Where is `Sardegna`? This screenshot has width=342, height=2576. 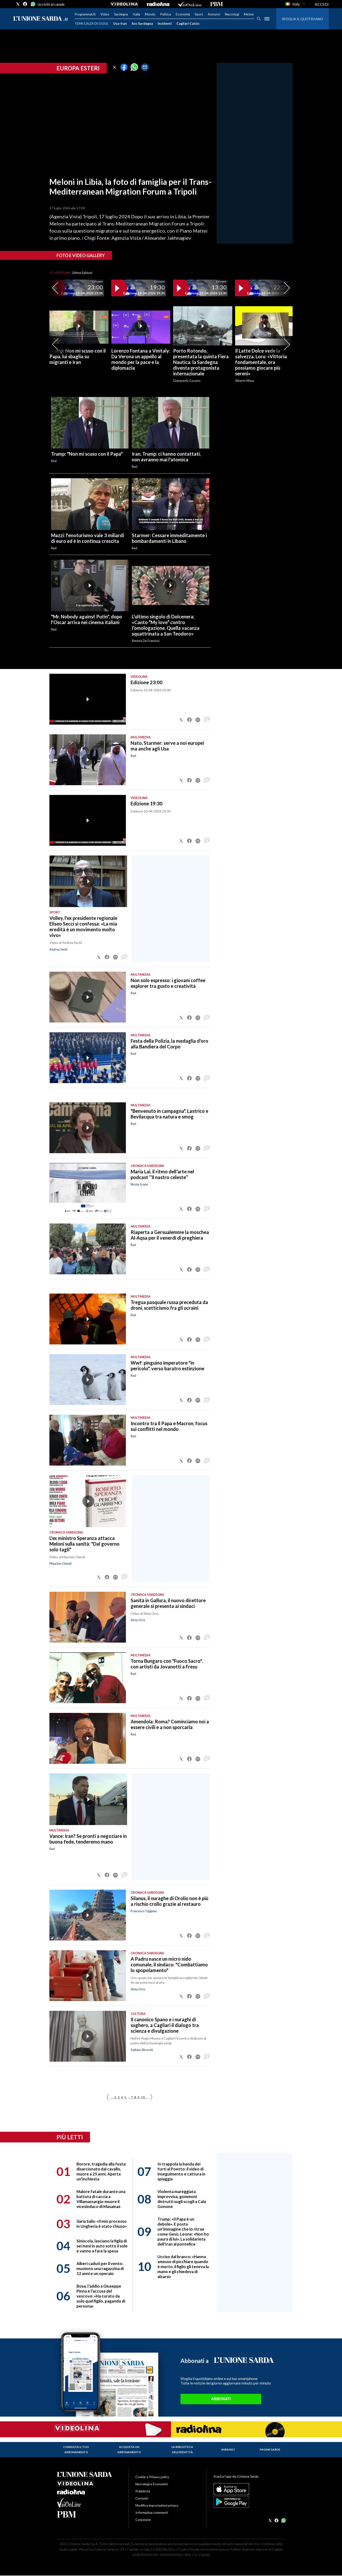 Sardegna is located at coordinates (121, 14).